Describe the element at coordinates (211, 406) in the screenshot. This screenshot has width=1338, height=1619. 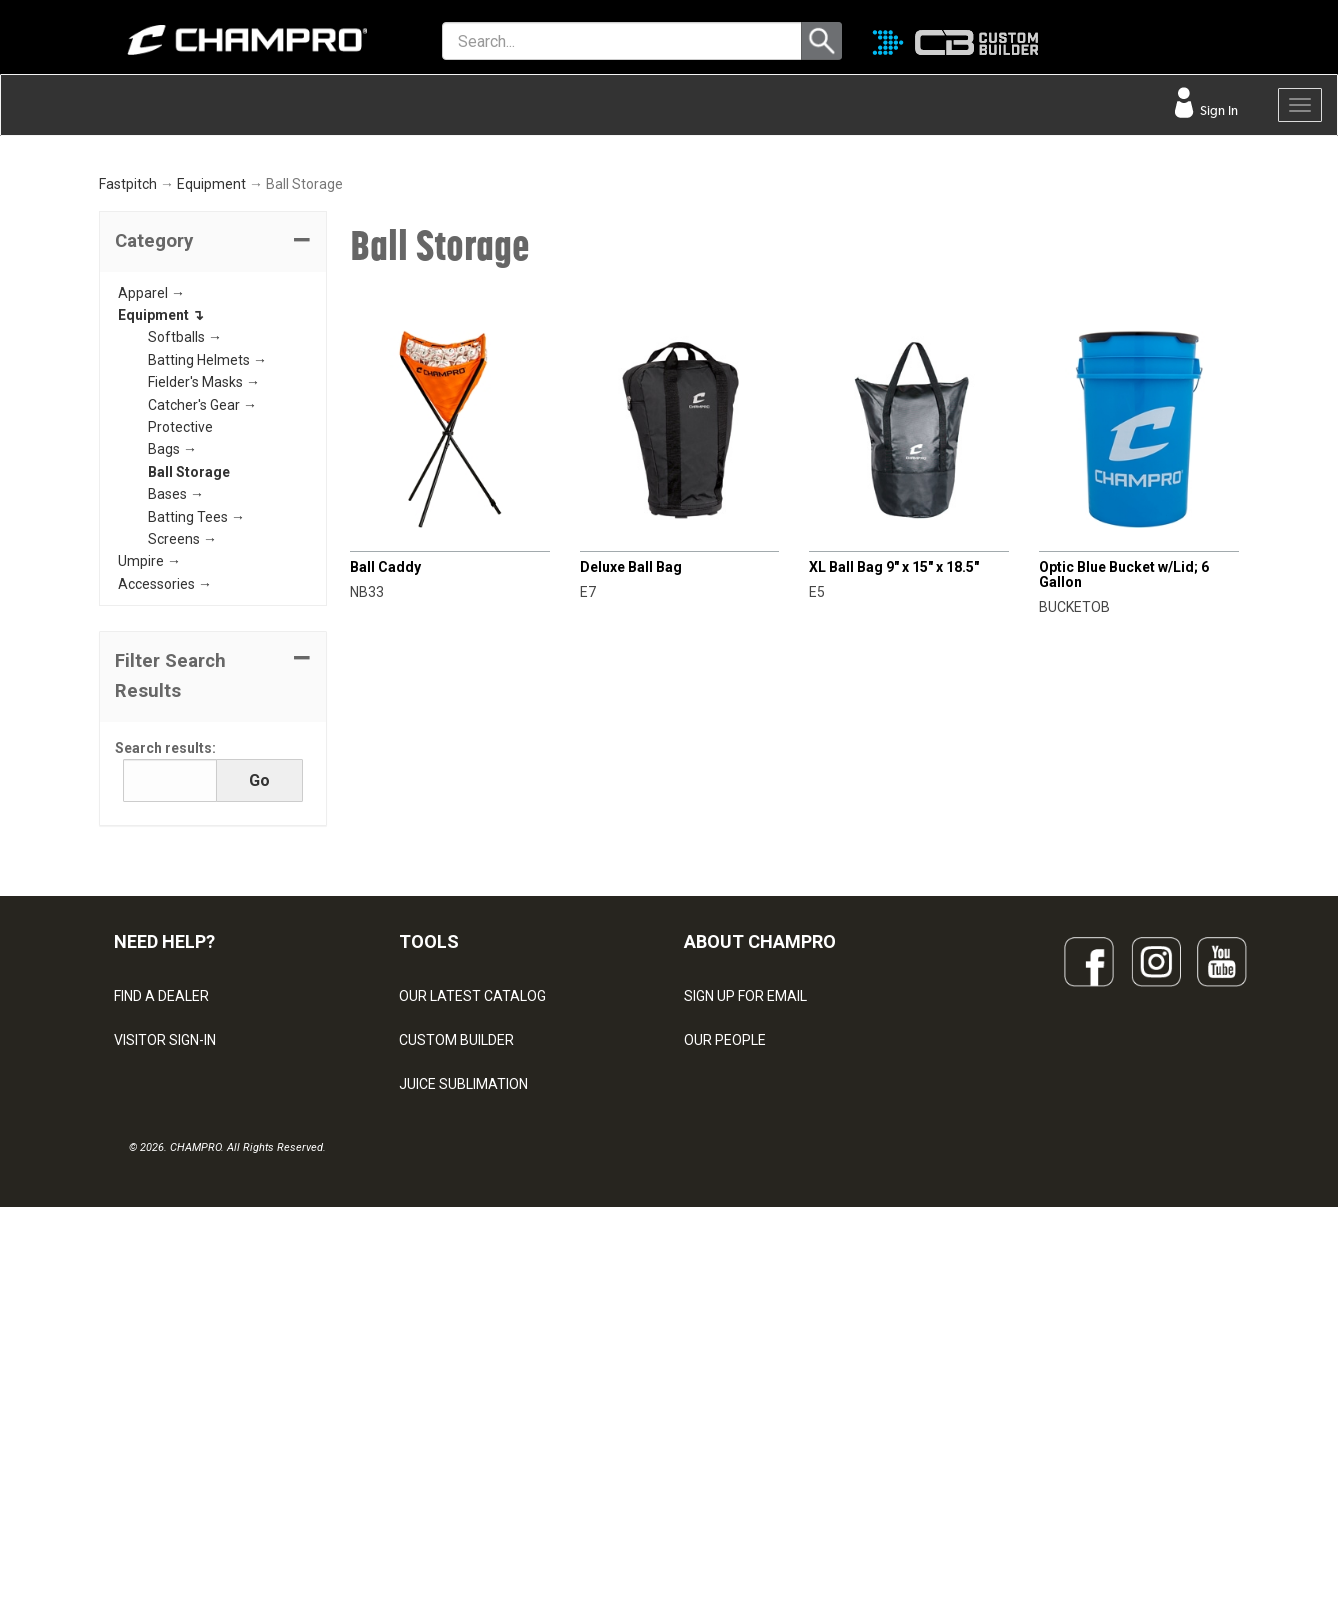
I see `Equipment` at that location.